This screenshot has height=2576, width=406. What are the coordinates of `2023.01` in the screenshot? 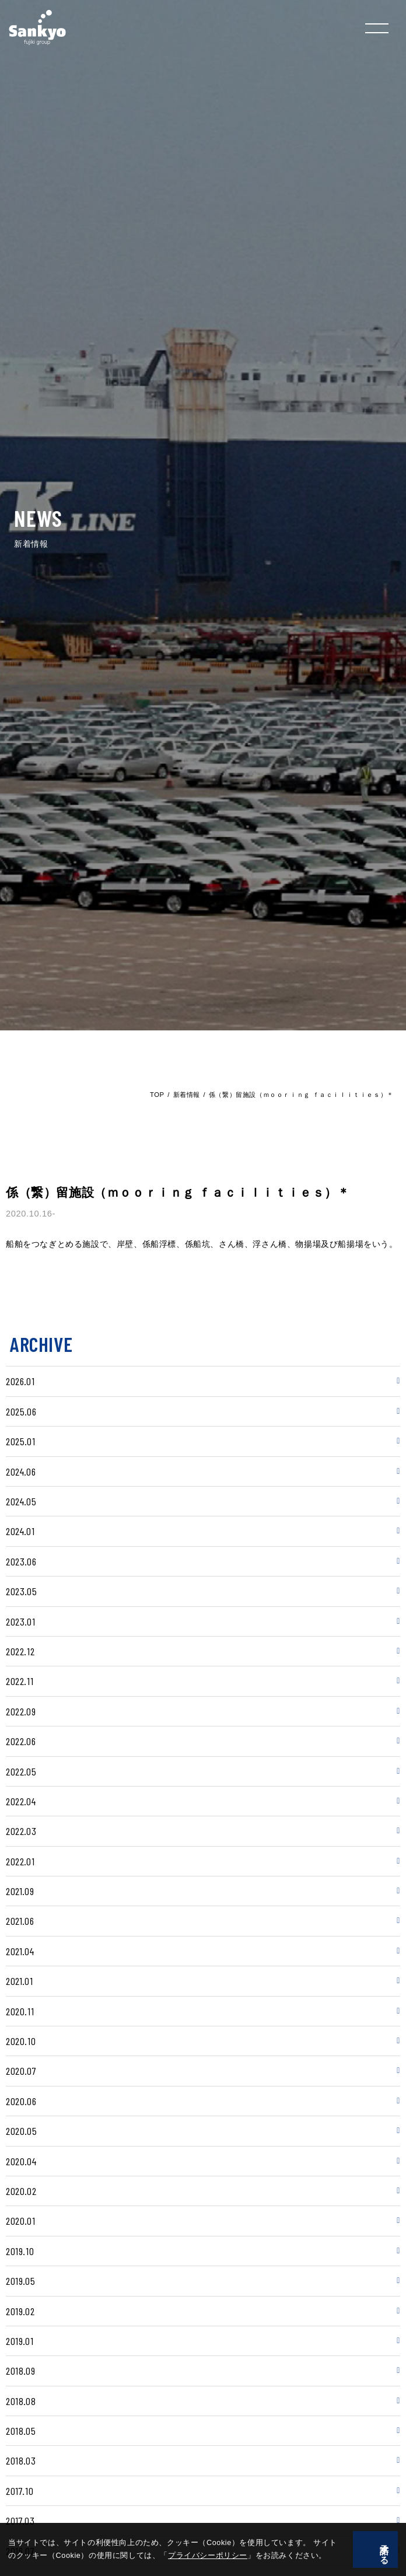 It's located at (20, 1621).